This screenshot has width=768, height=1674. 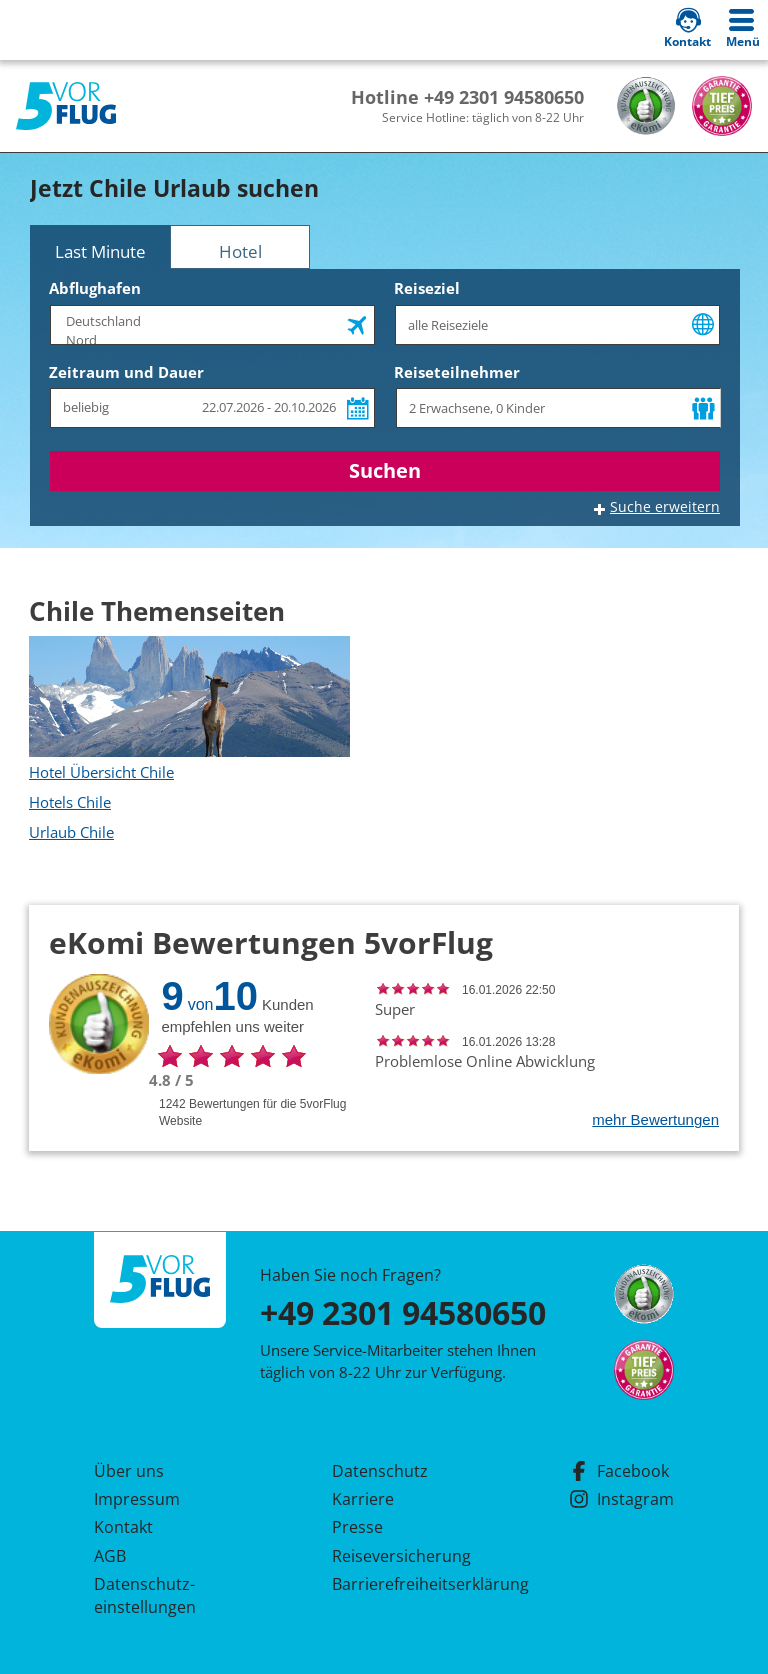 What do you see at coordinates (457, 372) in the screenshot?
I see `Reiseteilnehmer` at bounding box center [457, 372].